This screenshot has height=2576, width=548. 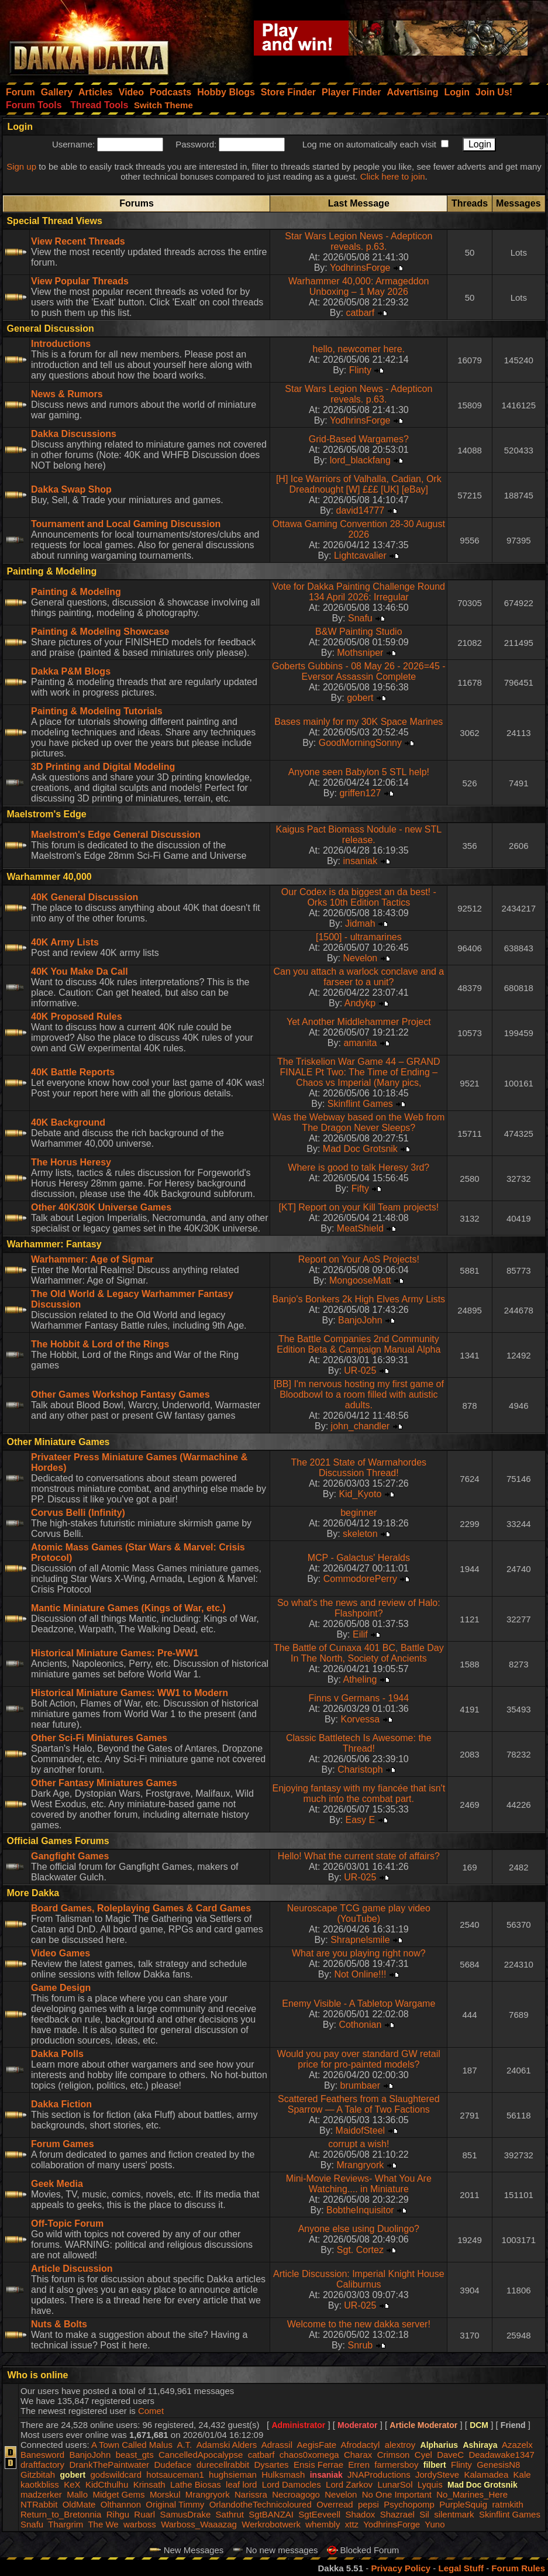 I want to click on Jidmah, so click(x=360, y=923).